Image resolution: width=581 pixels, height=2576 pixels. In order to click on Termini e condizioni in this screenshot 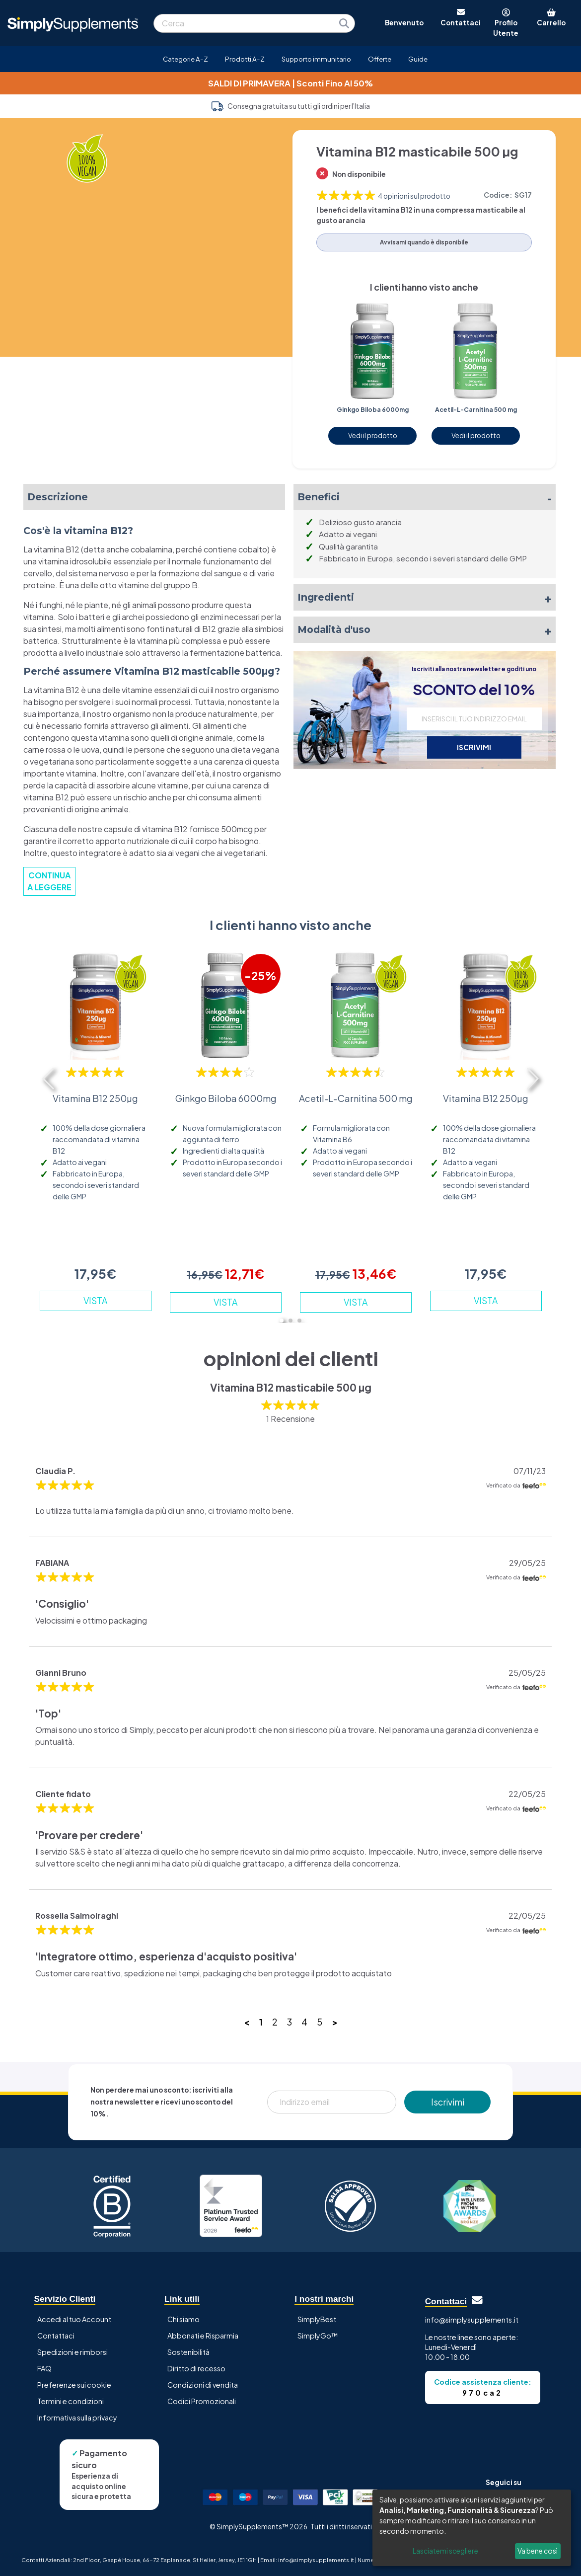, I will do `click(70, 2401)`.